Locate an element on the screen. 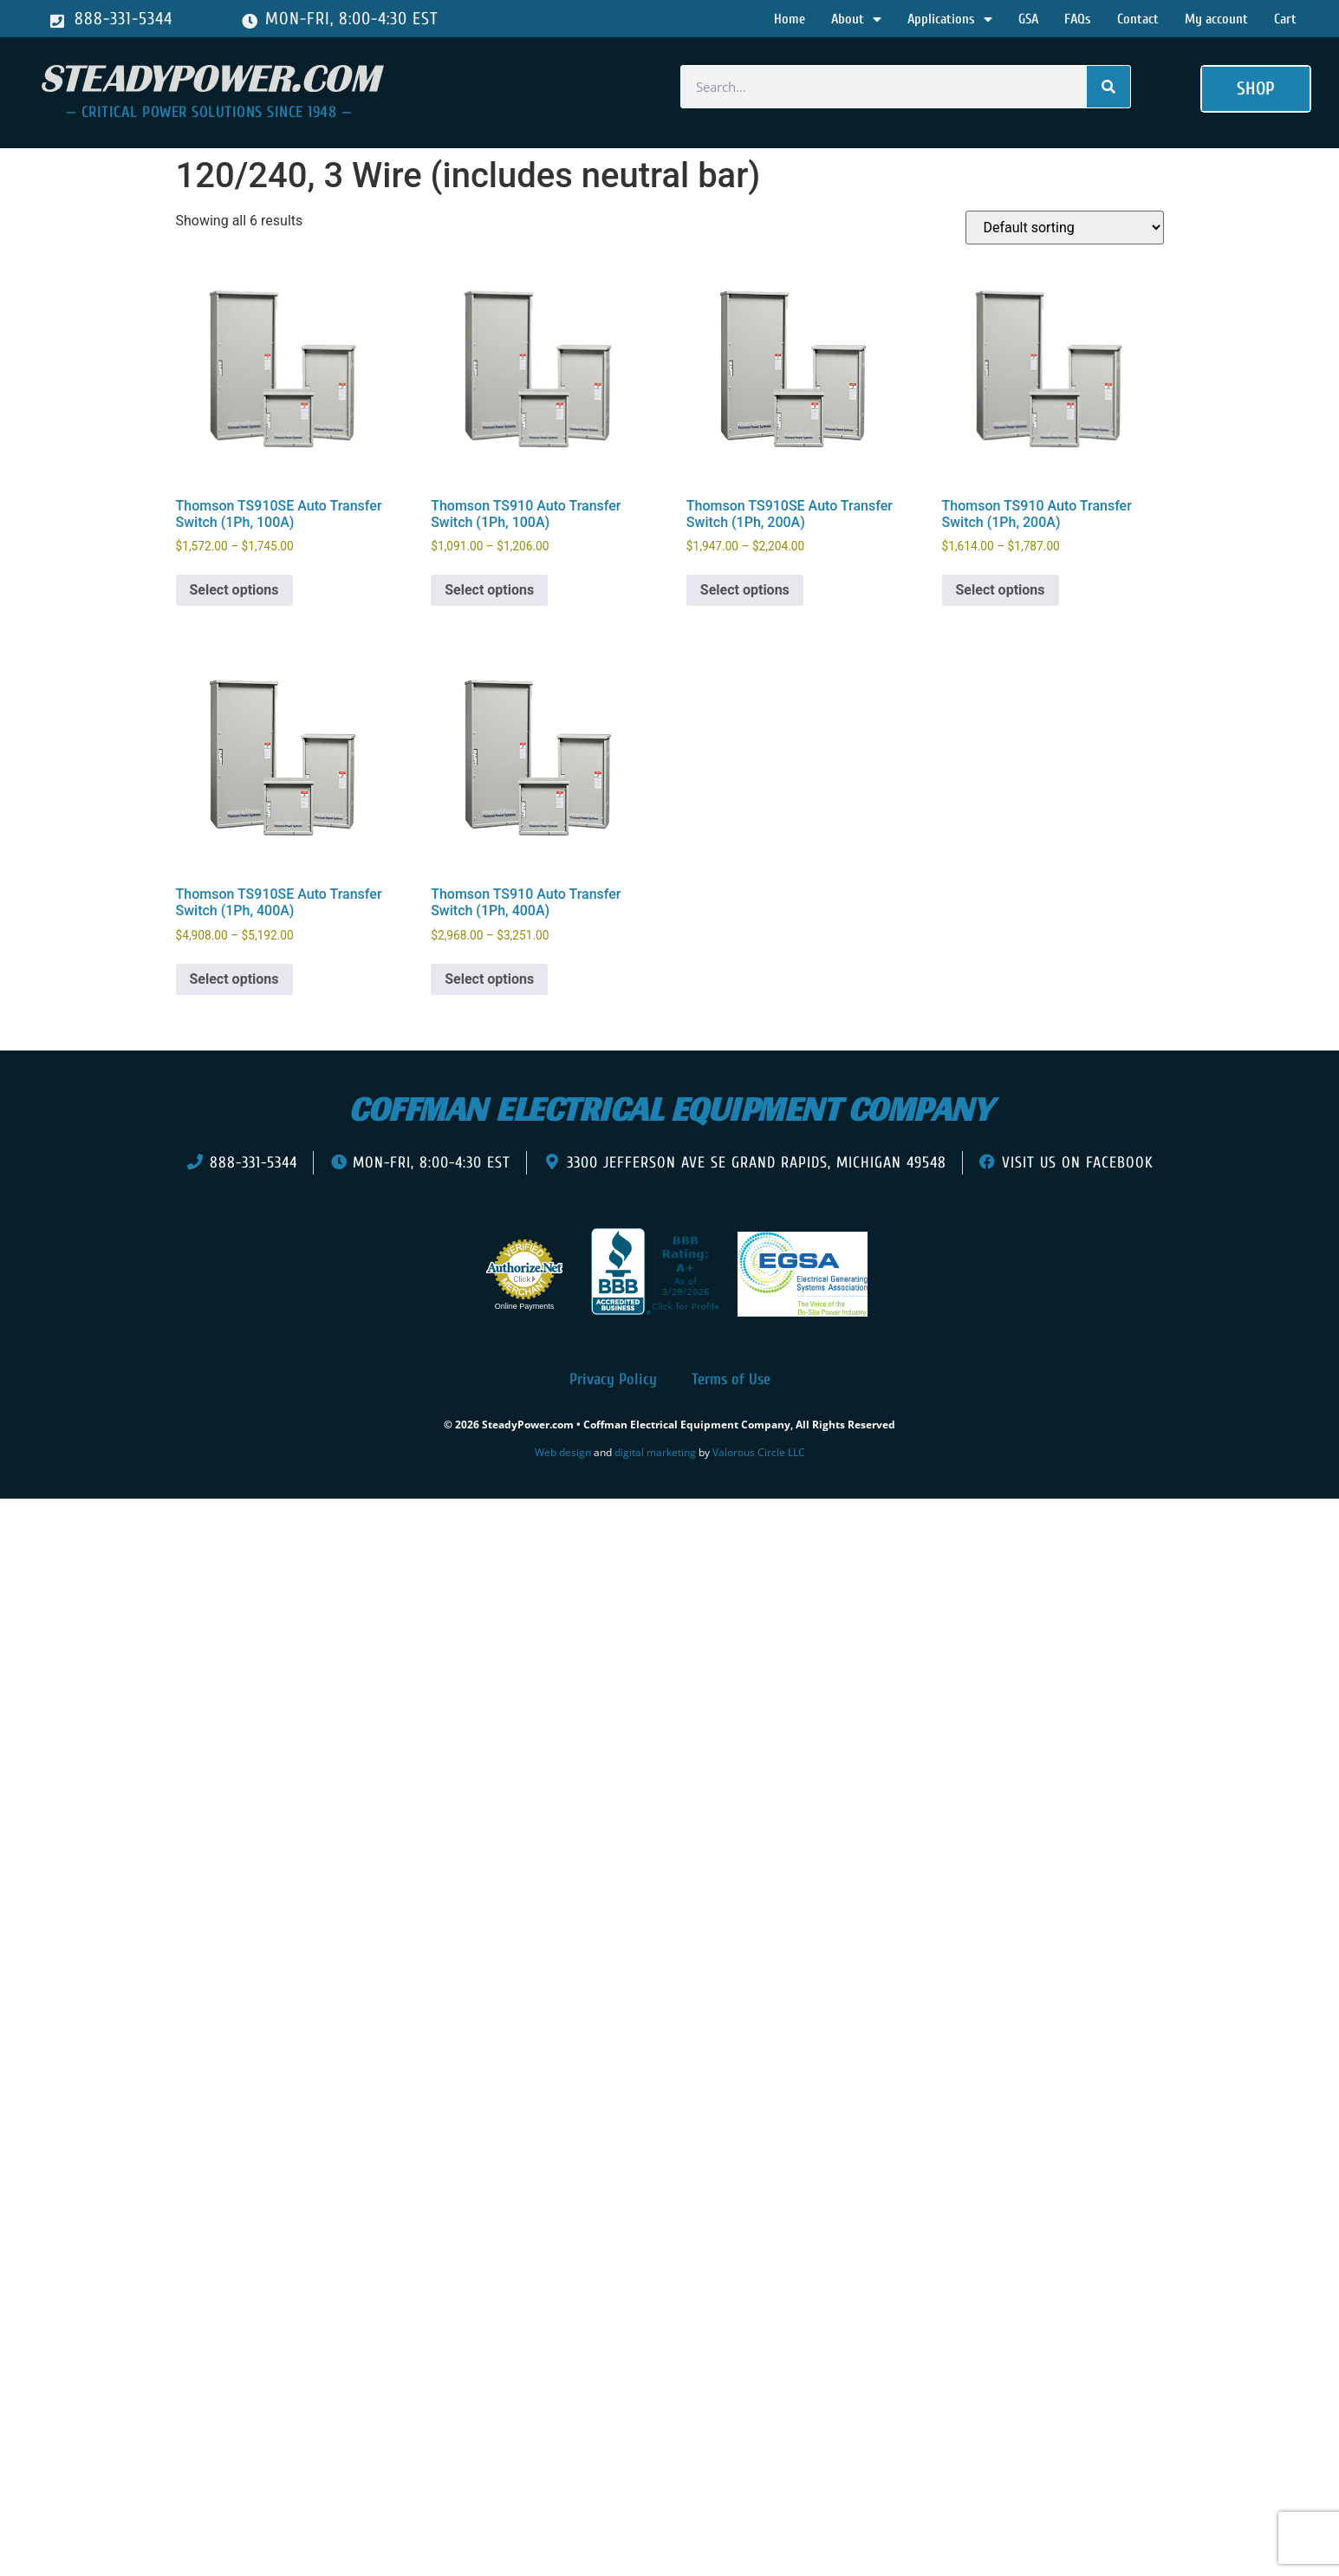 Image resolution: width=1339 pixels, height=2576 pixels. digital marketing is located at coordinates (655, 1452).